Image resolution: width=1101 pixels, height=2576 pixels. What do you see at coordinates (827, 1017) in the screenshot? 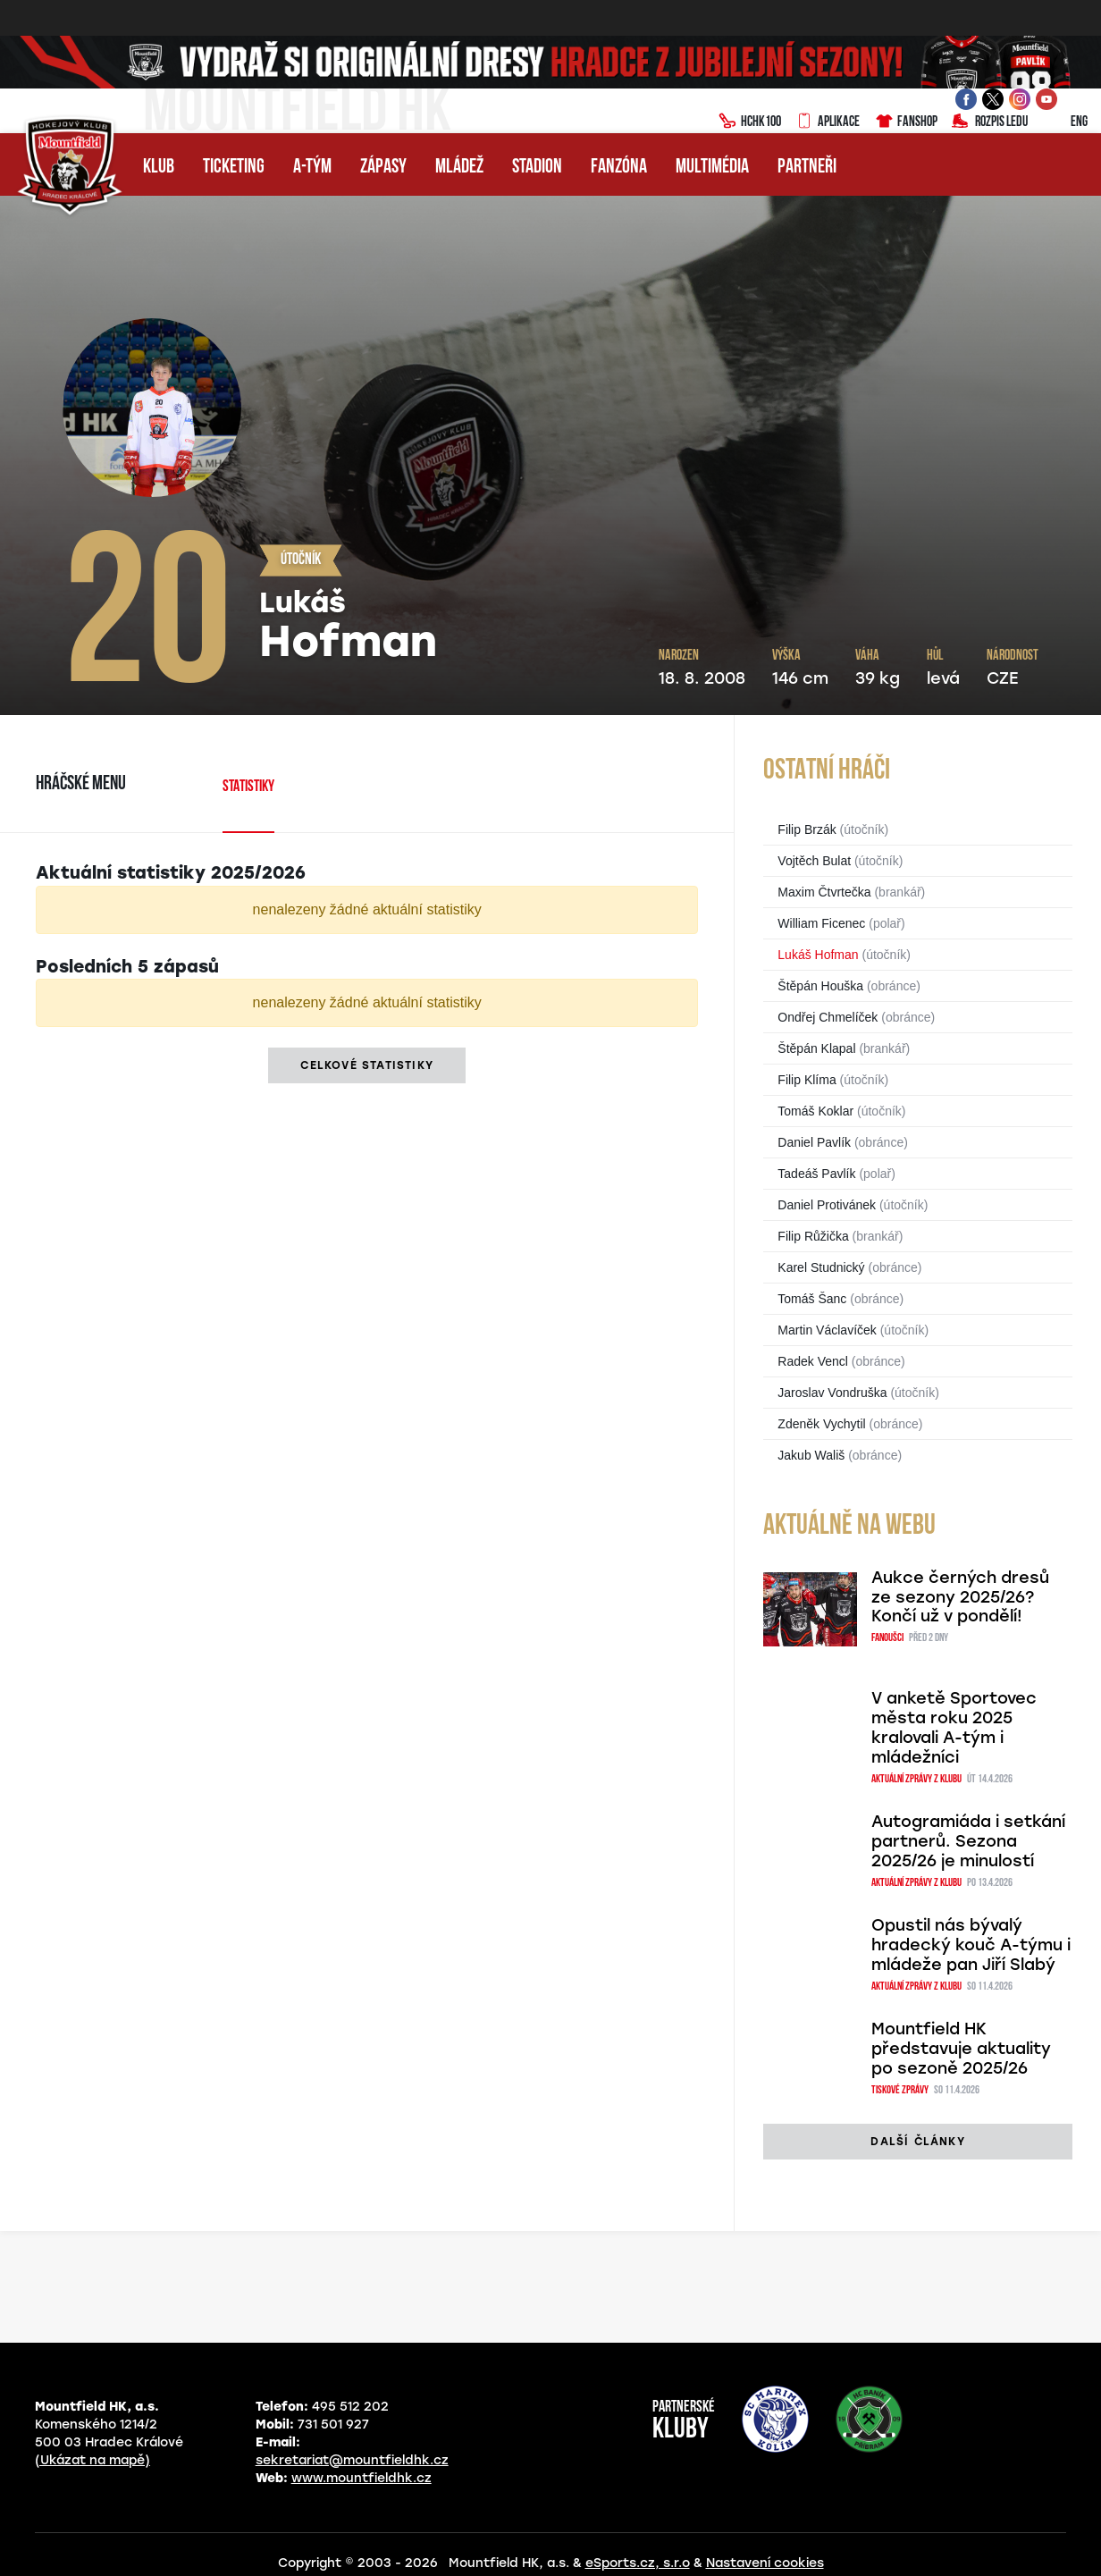
I see `Ondřej Chmelíček` at bounding box center [827, 1017].